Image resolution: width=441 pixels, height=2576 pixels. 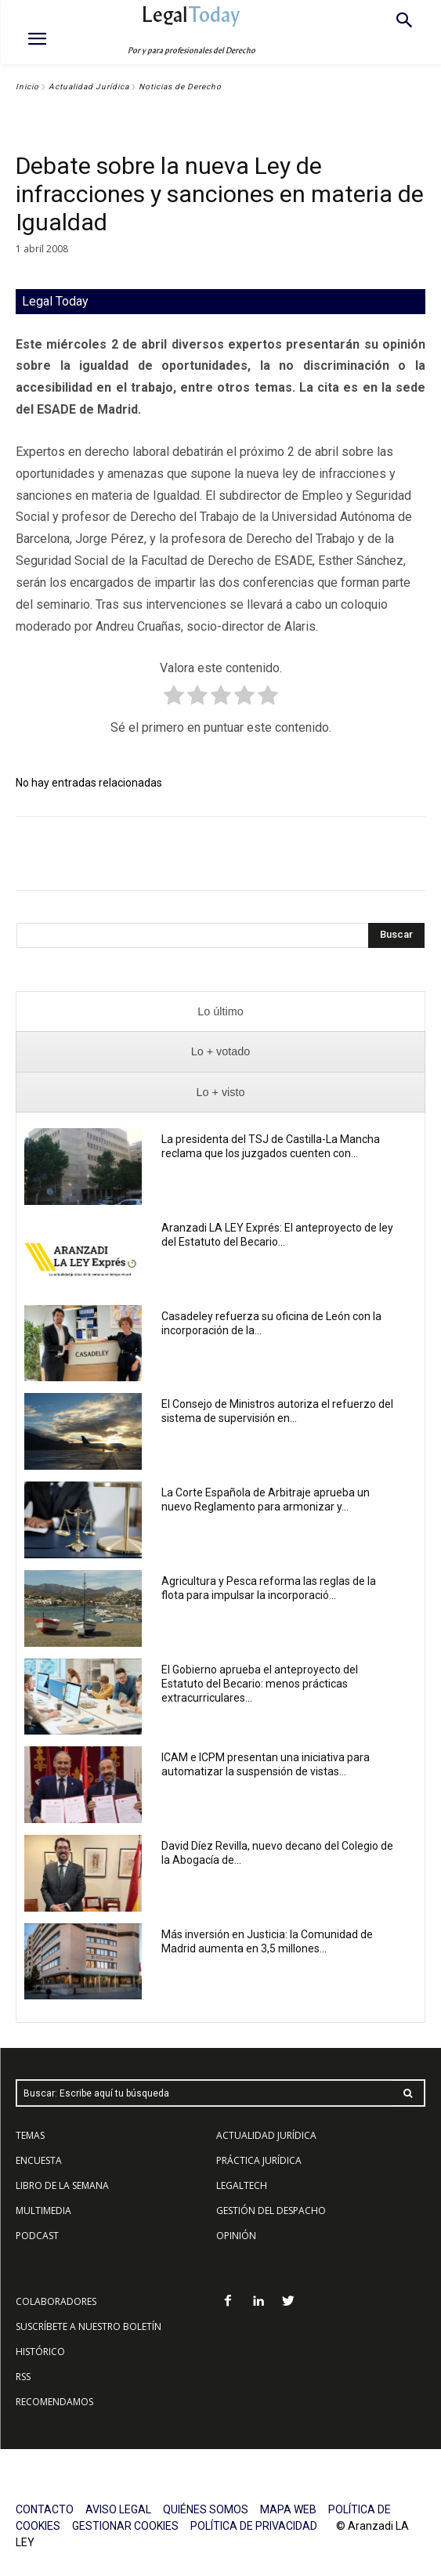 I want to click on El Gobierno aprueba el anteproyecto del Estatuto del Becario: menos prácticas extracurriculares..., so click(x=259, y=1683).